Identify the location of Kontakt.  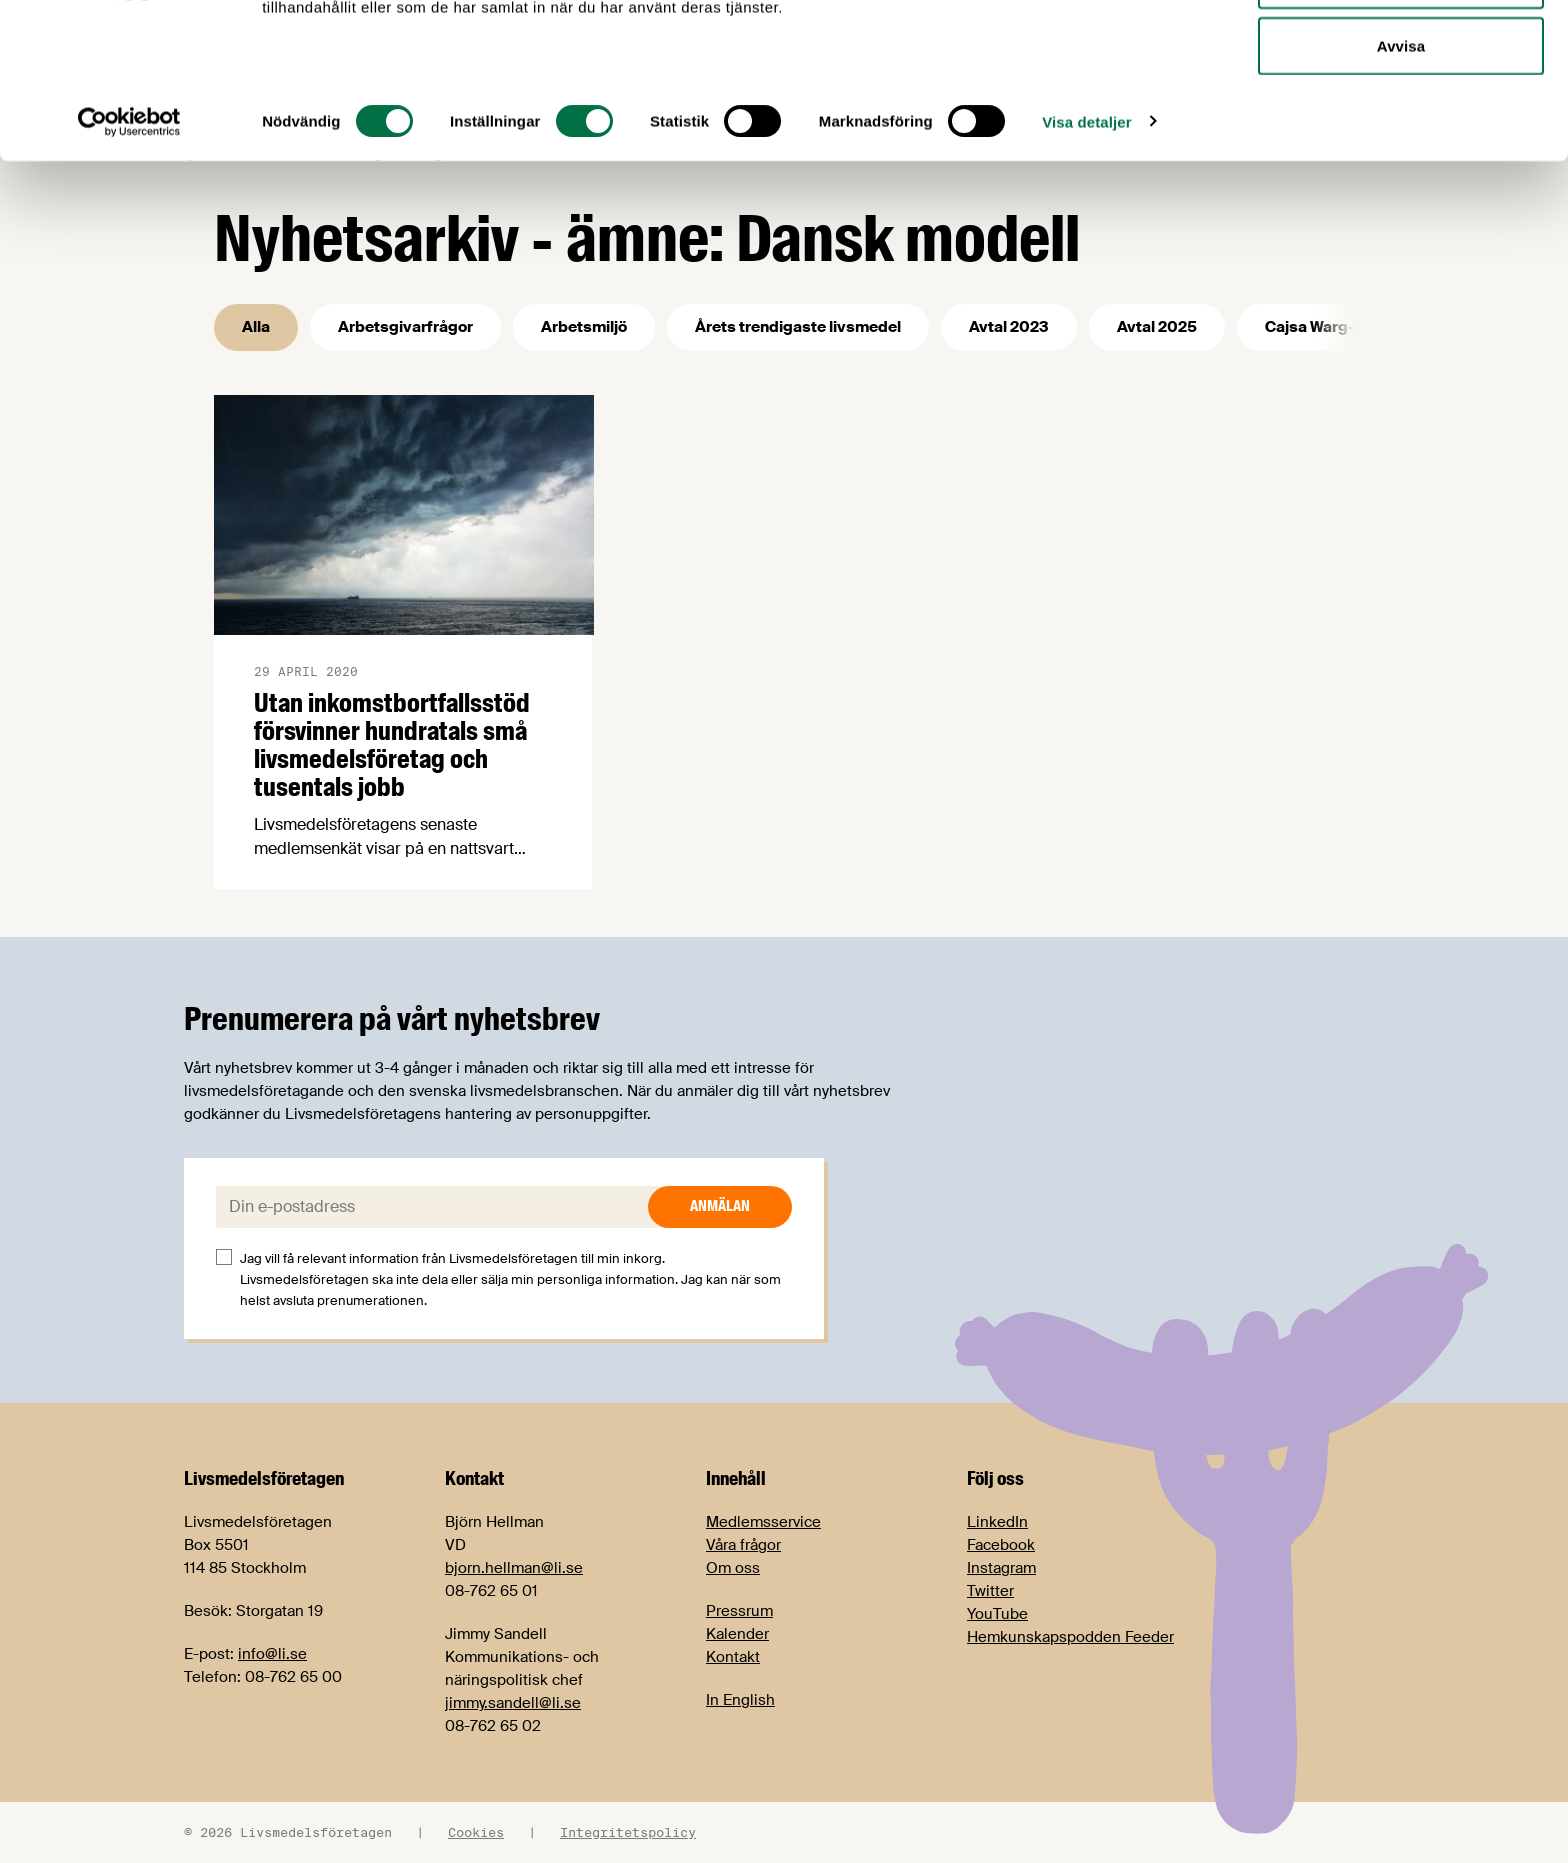
(733, 1657).